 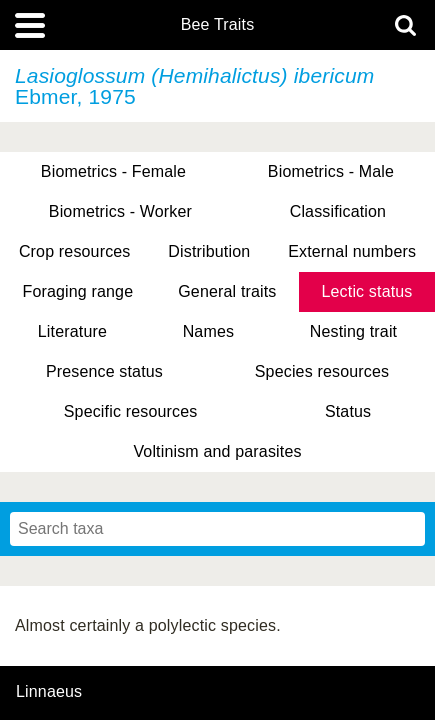 What do you see at coordinates (75, 251) in the screenshot?
I see `Crop resources` at bounding box center [75, 251].